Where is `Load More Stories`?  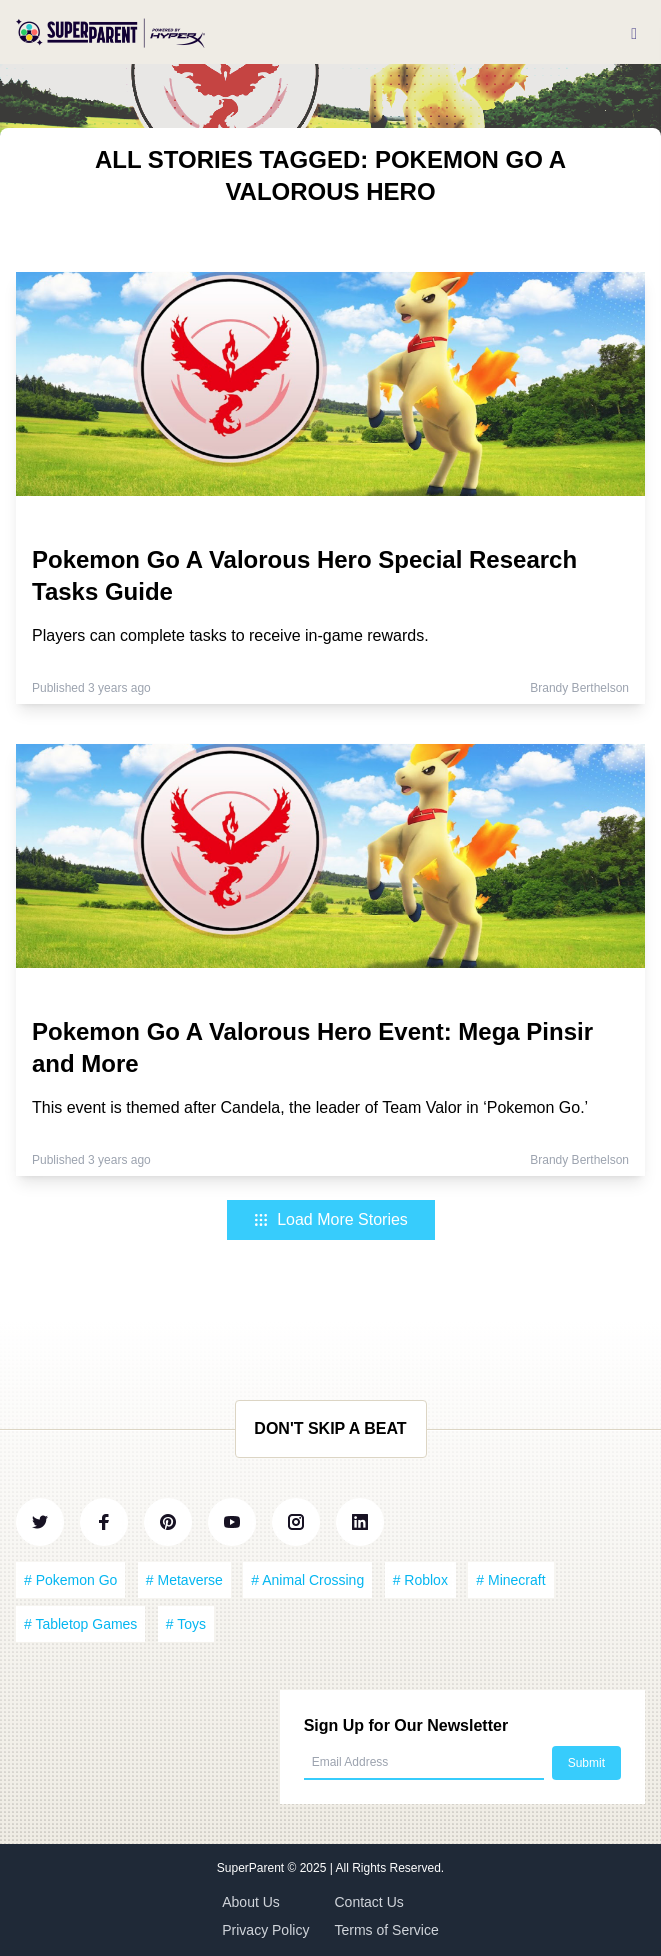
Load More Stories is located at coordinates (330, 1219).